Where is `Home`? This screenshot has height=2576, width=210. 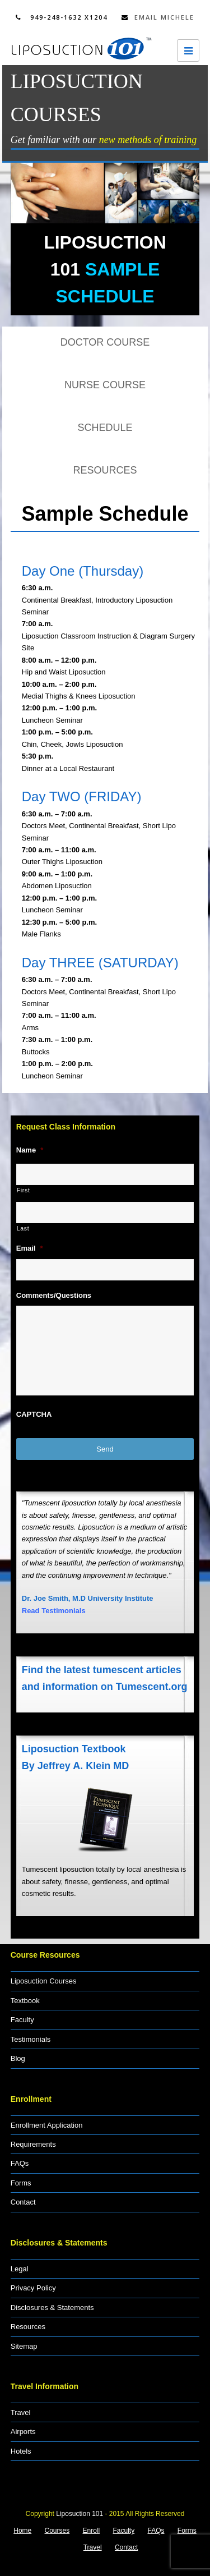 Home is located at coordinates (22, 2530).